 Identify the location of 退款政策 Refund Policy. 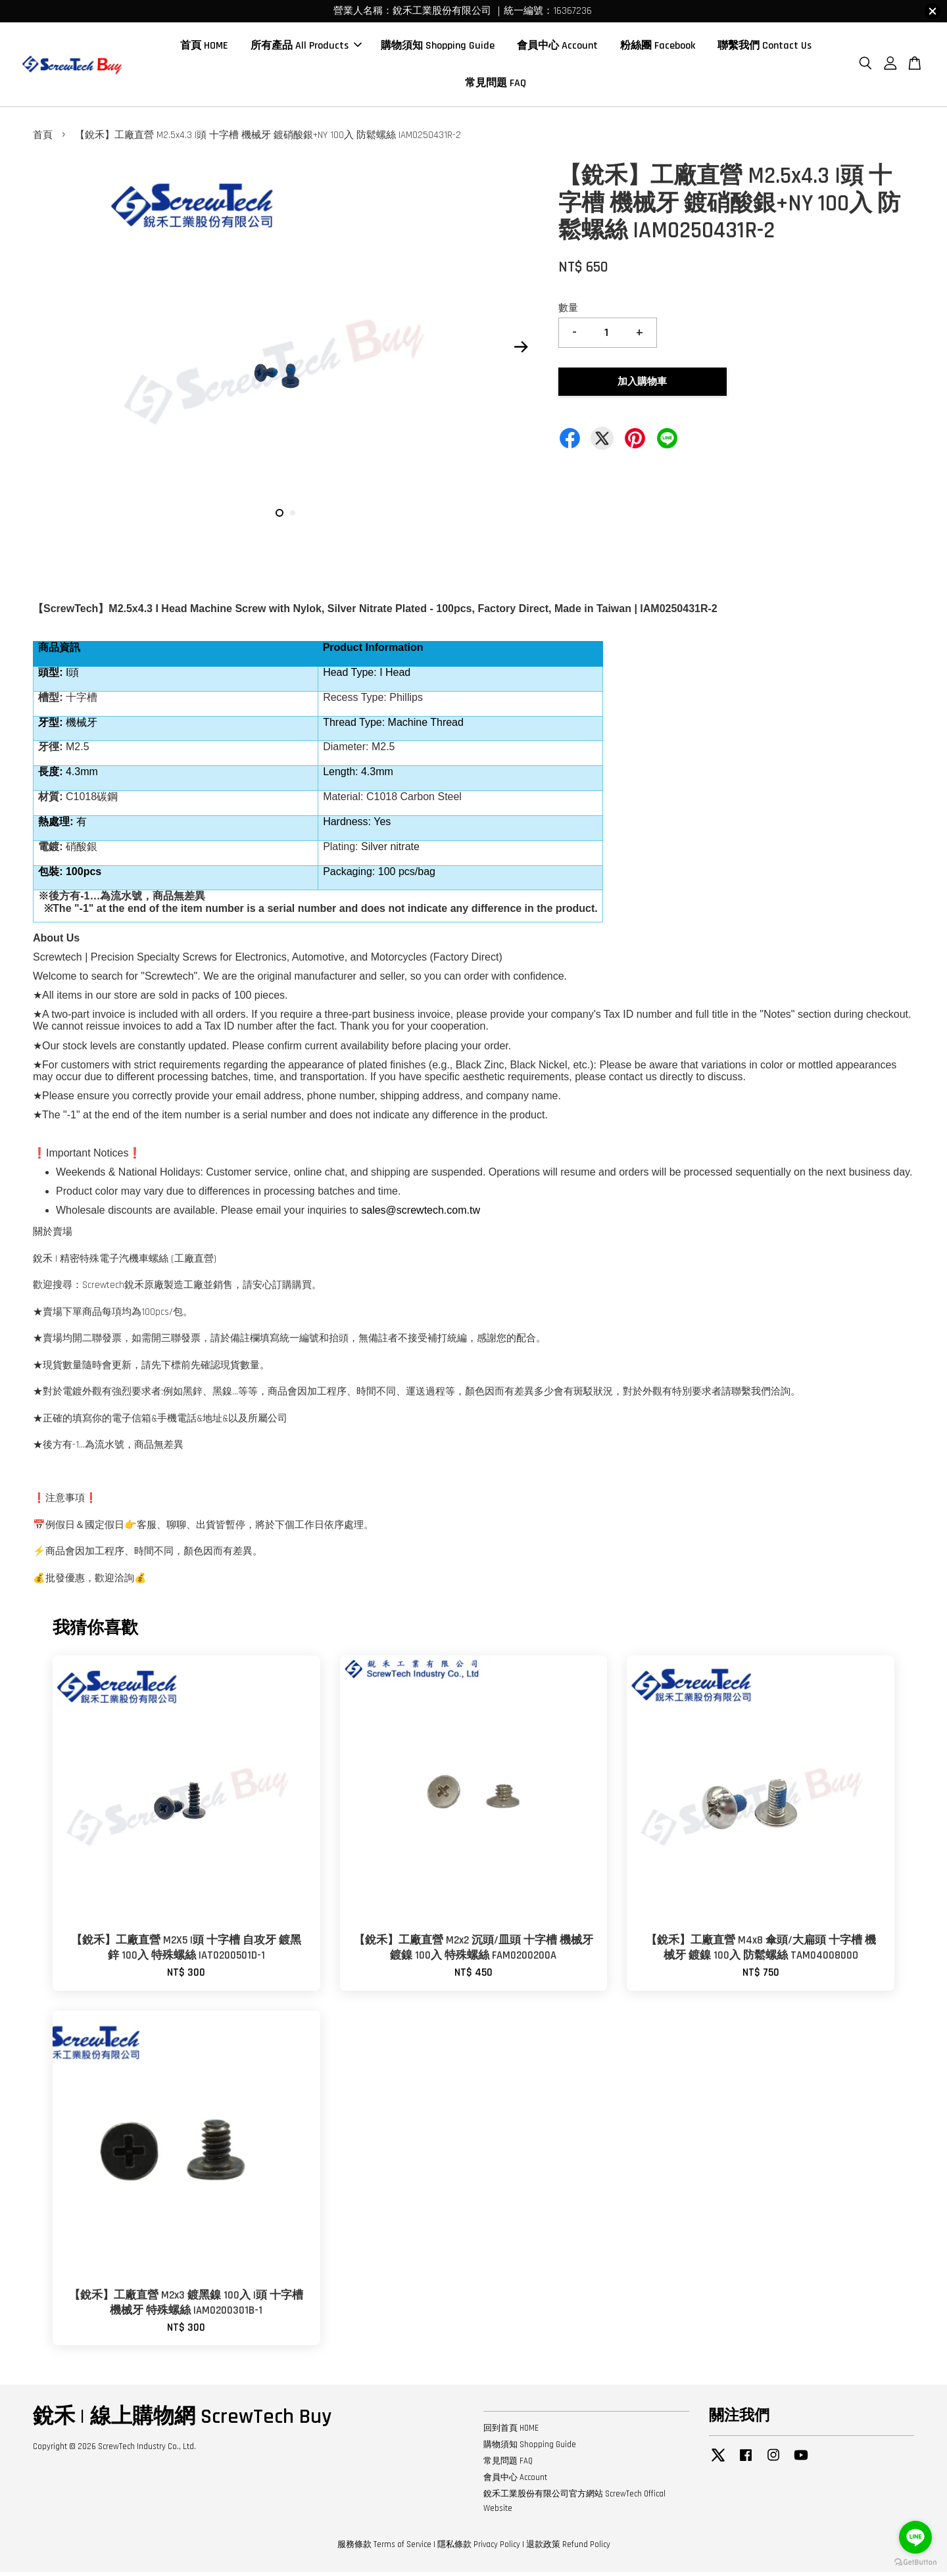
(568, 2548).